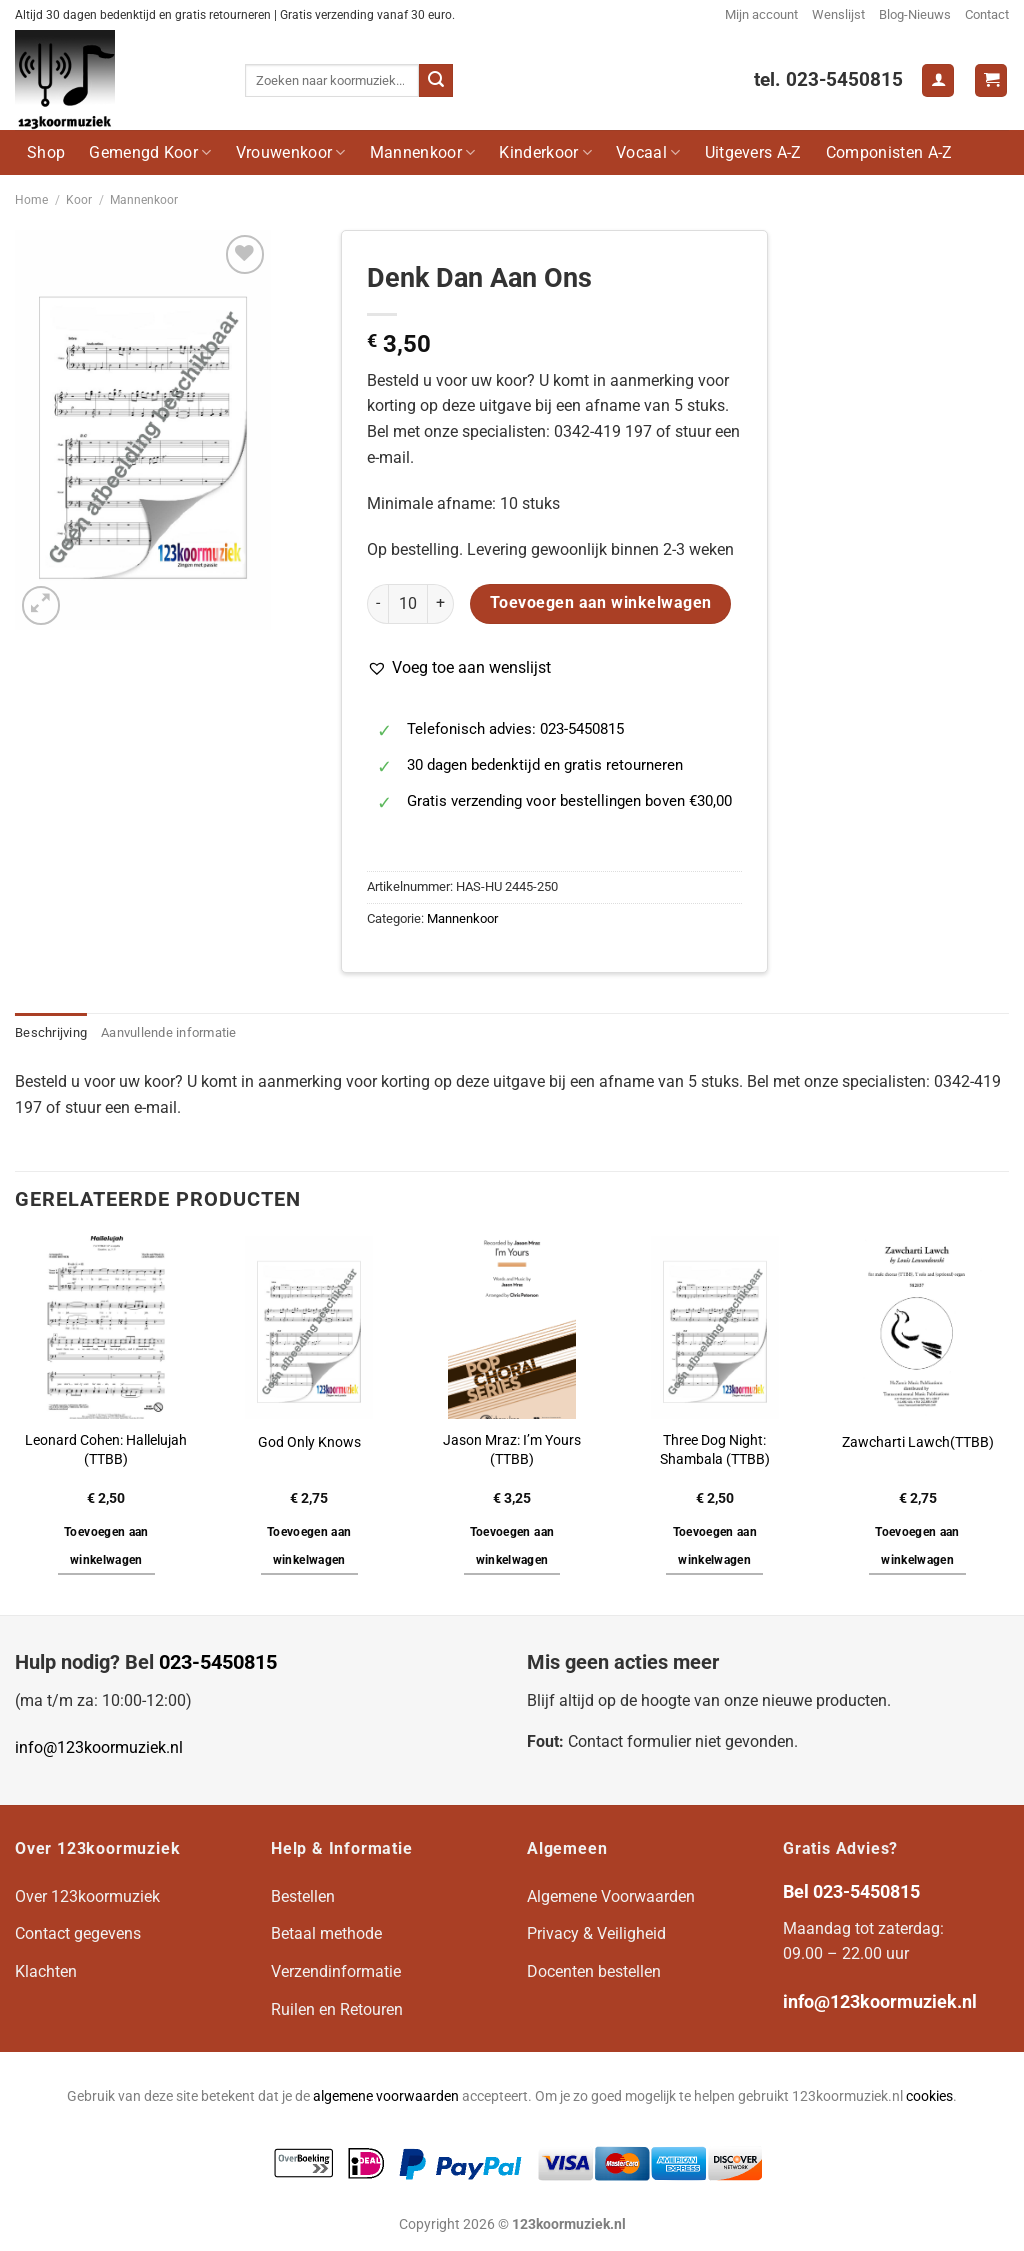 The image size is (1024, 2251). Describe the element at coordinates (753, 152) in the screenshot. I see `Uitgevers A-Z` at that location.